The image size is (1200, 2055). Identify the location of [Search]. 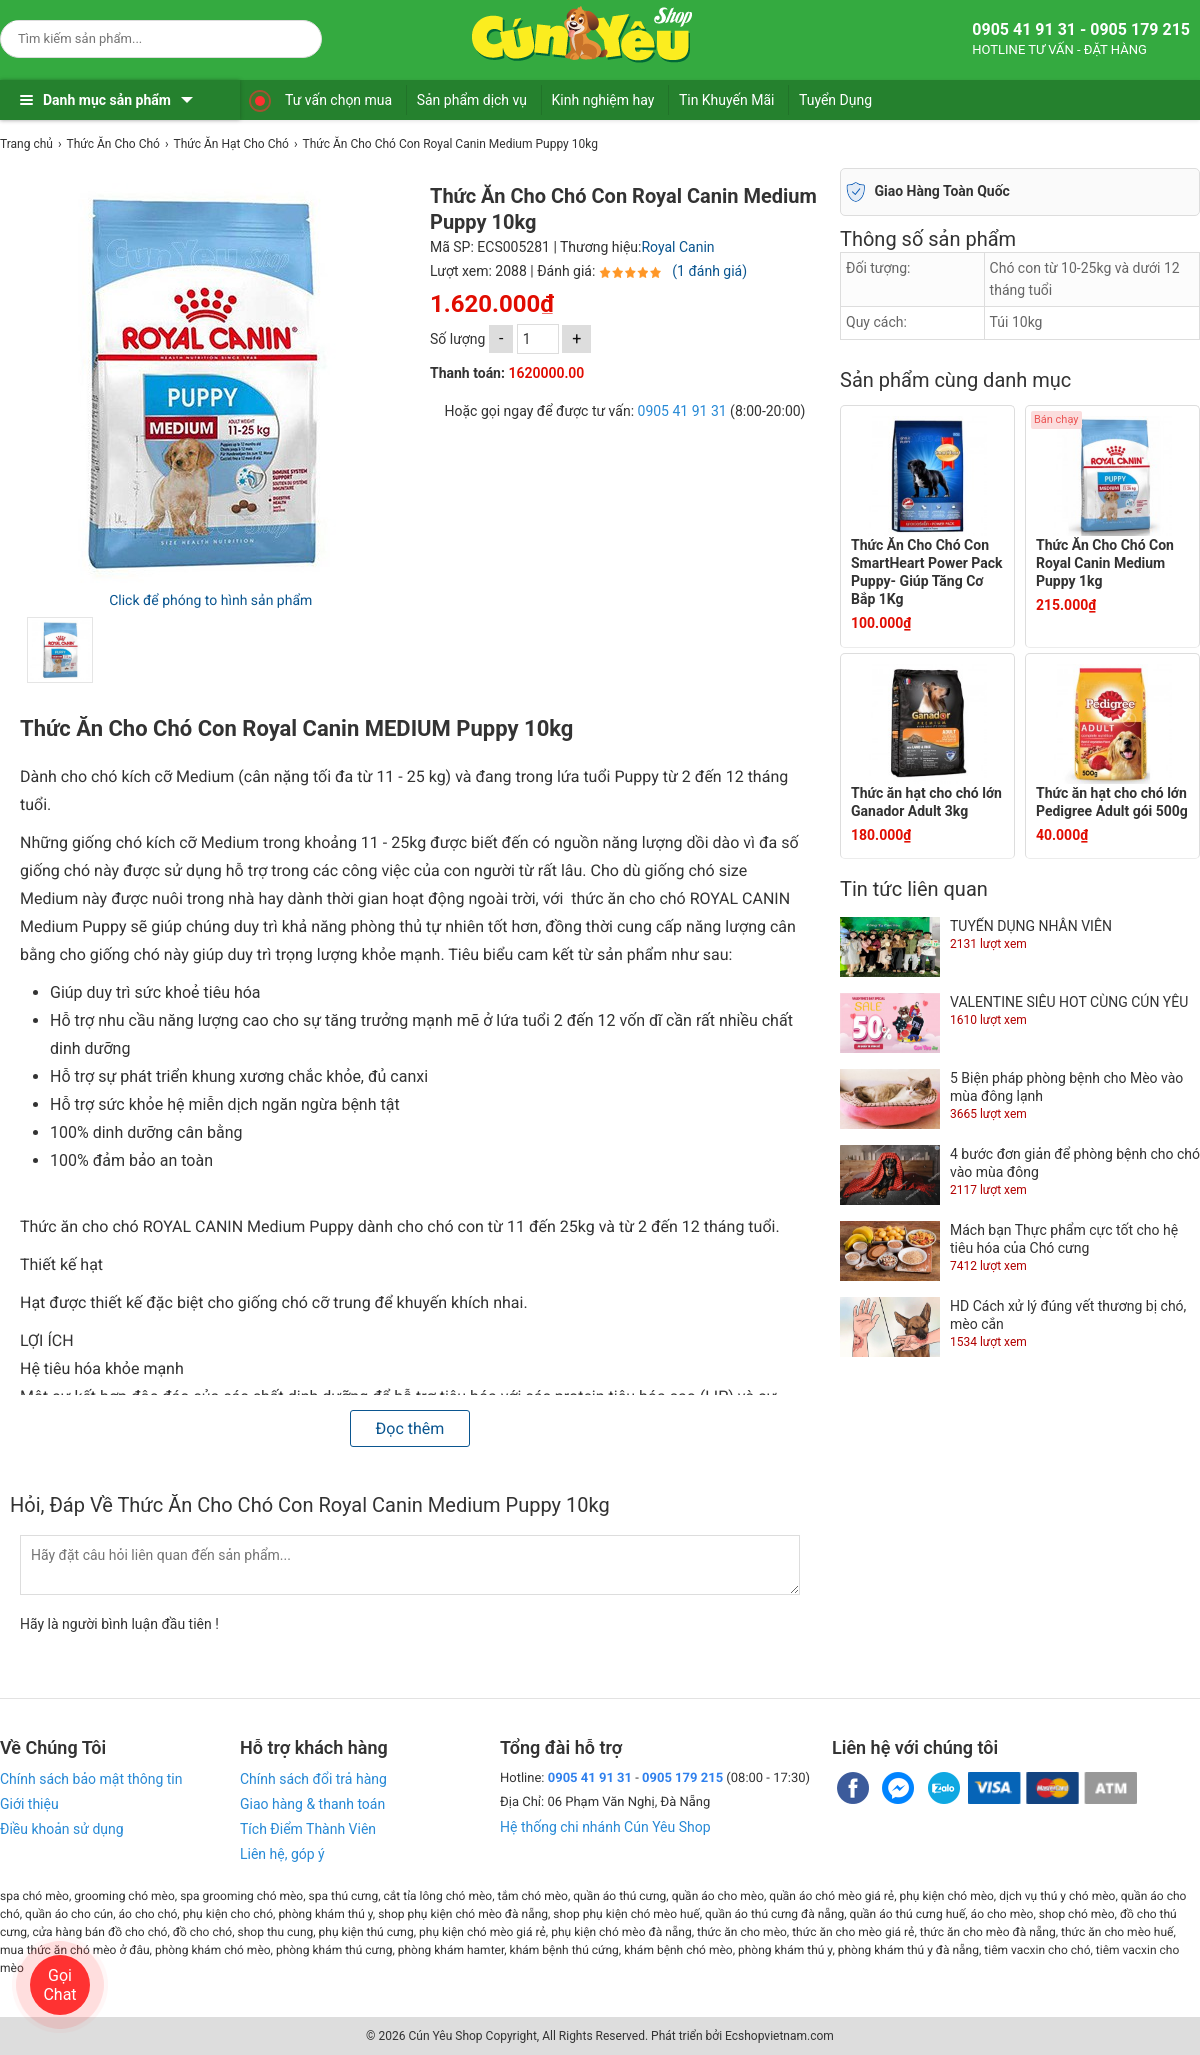
(293, 36).